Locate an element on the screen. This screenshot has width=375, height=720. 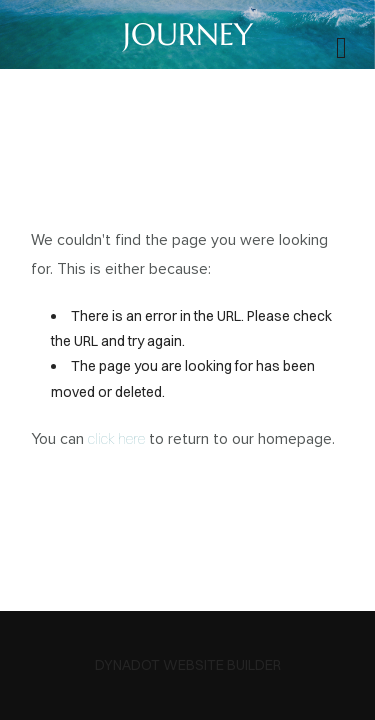
click here is located at coordinates (116, 439).